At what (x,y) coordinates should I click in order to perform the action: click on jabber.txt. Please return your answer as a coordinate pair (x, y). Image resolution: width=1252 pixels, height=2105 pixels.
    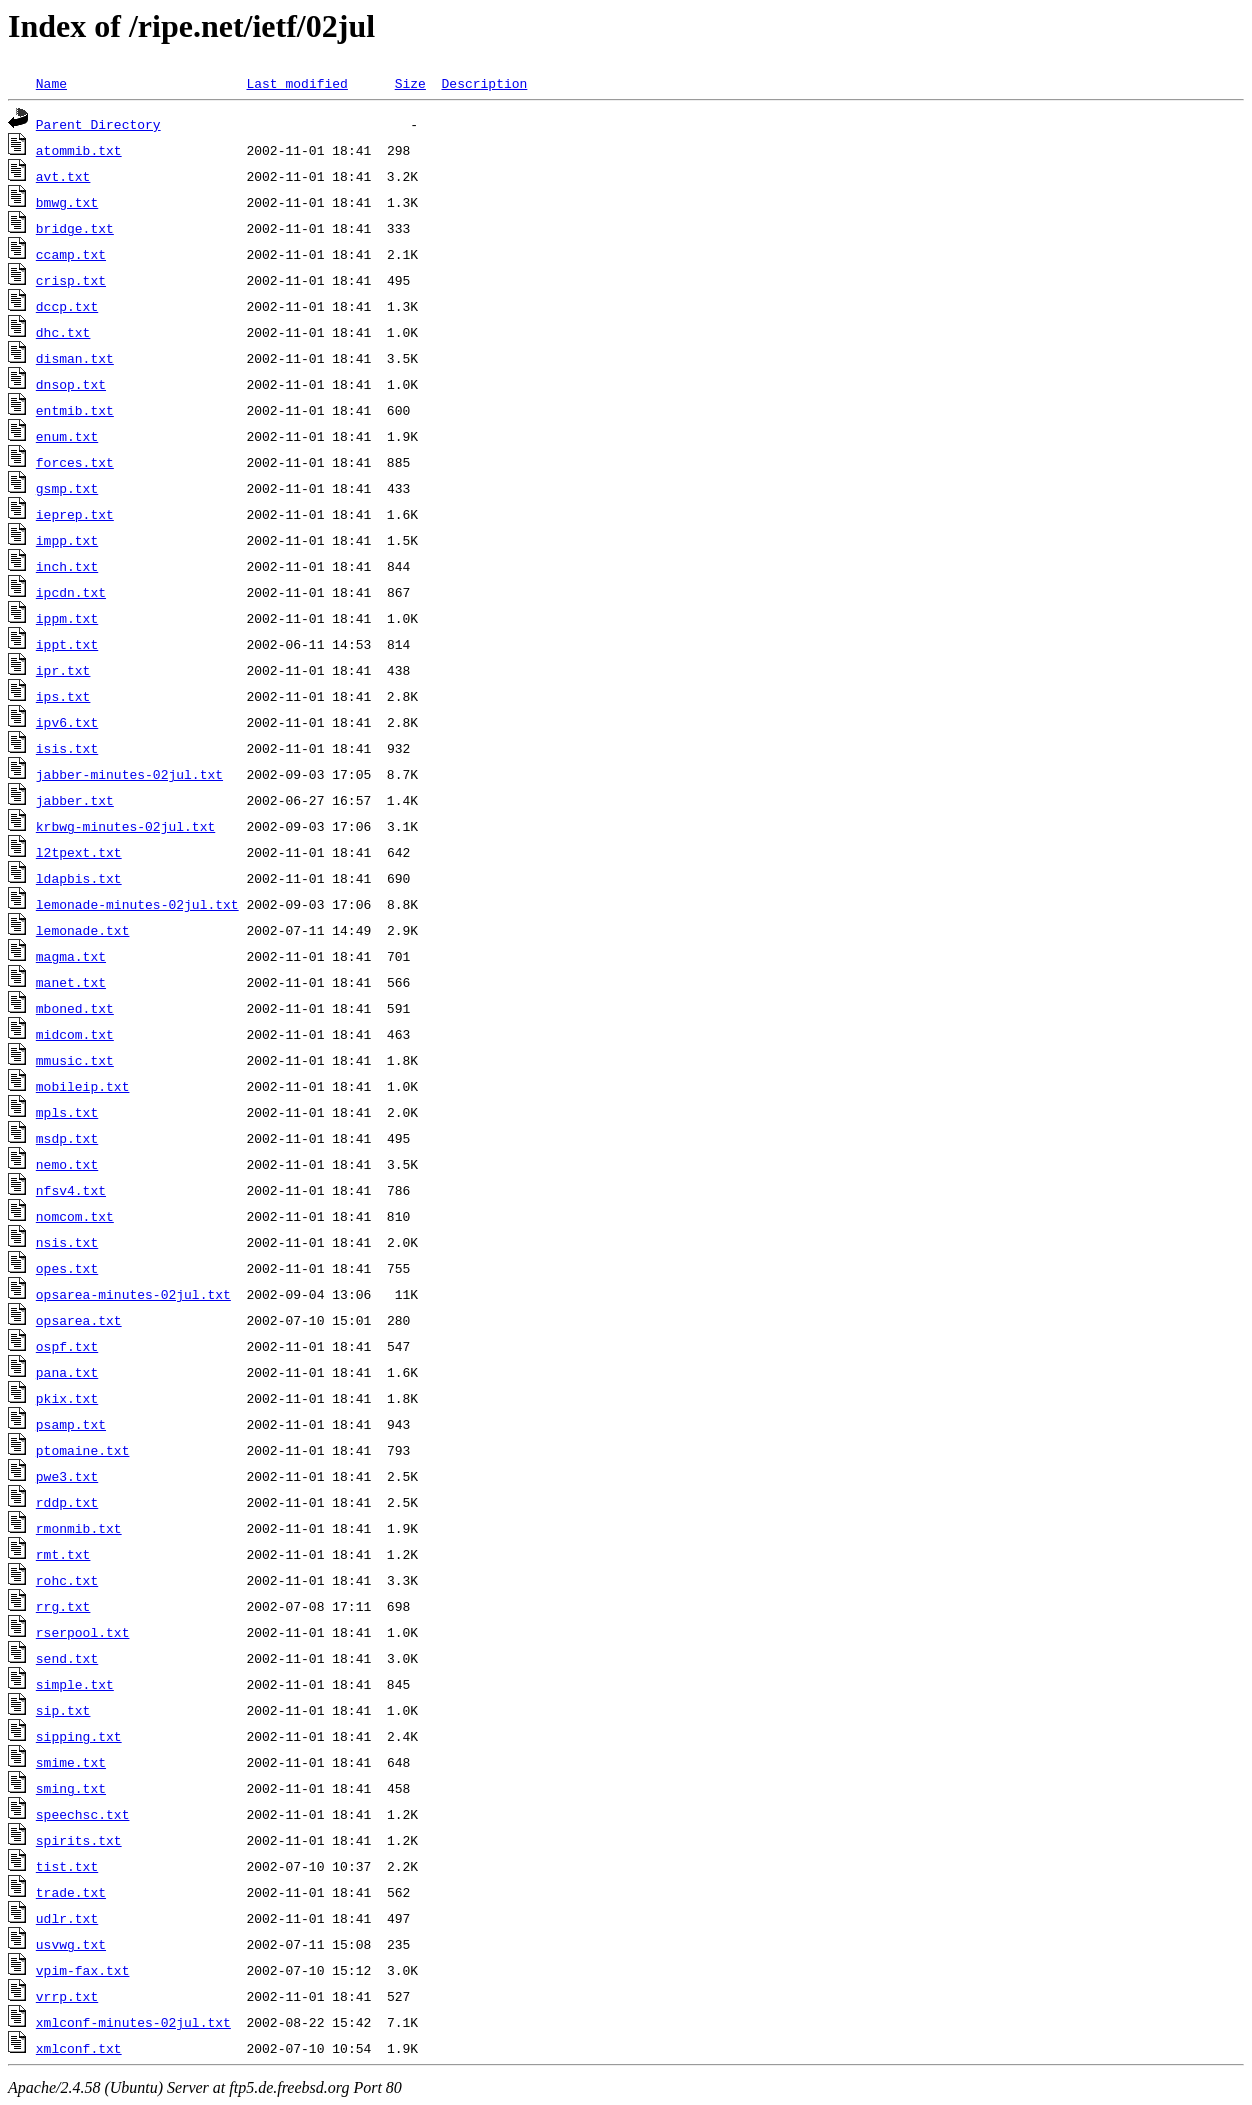
    Looking at the image, I should click on (75, 800).